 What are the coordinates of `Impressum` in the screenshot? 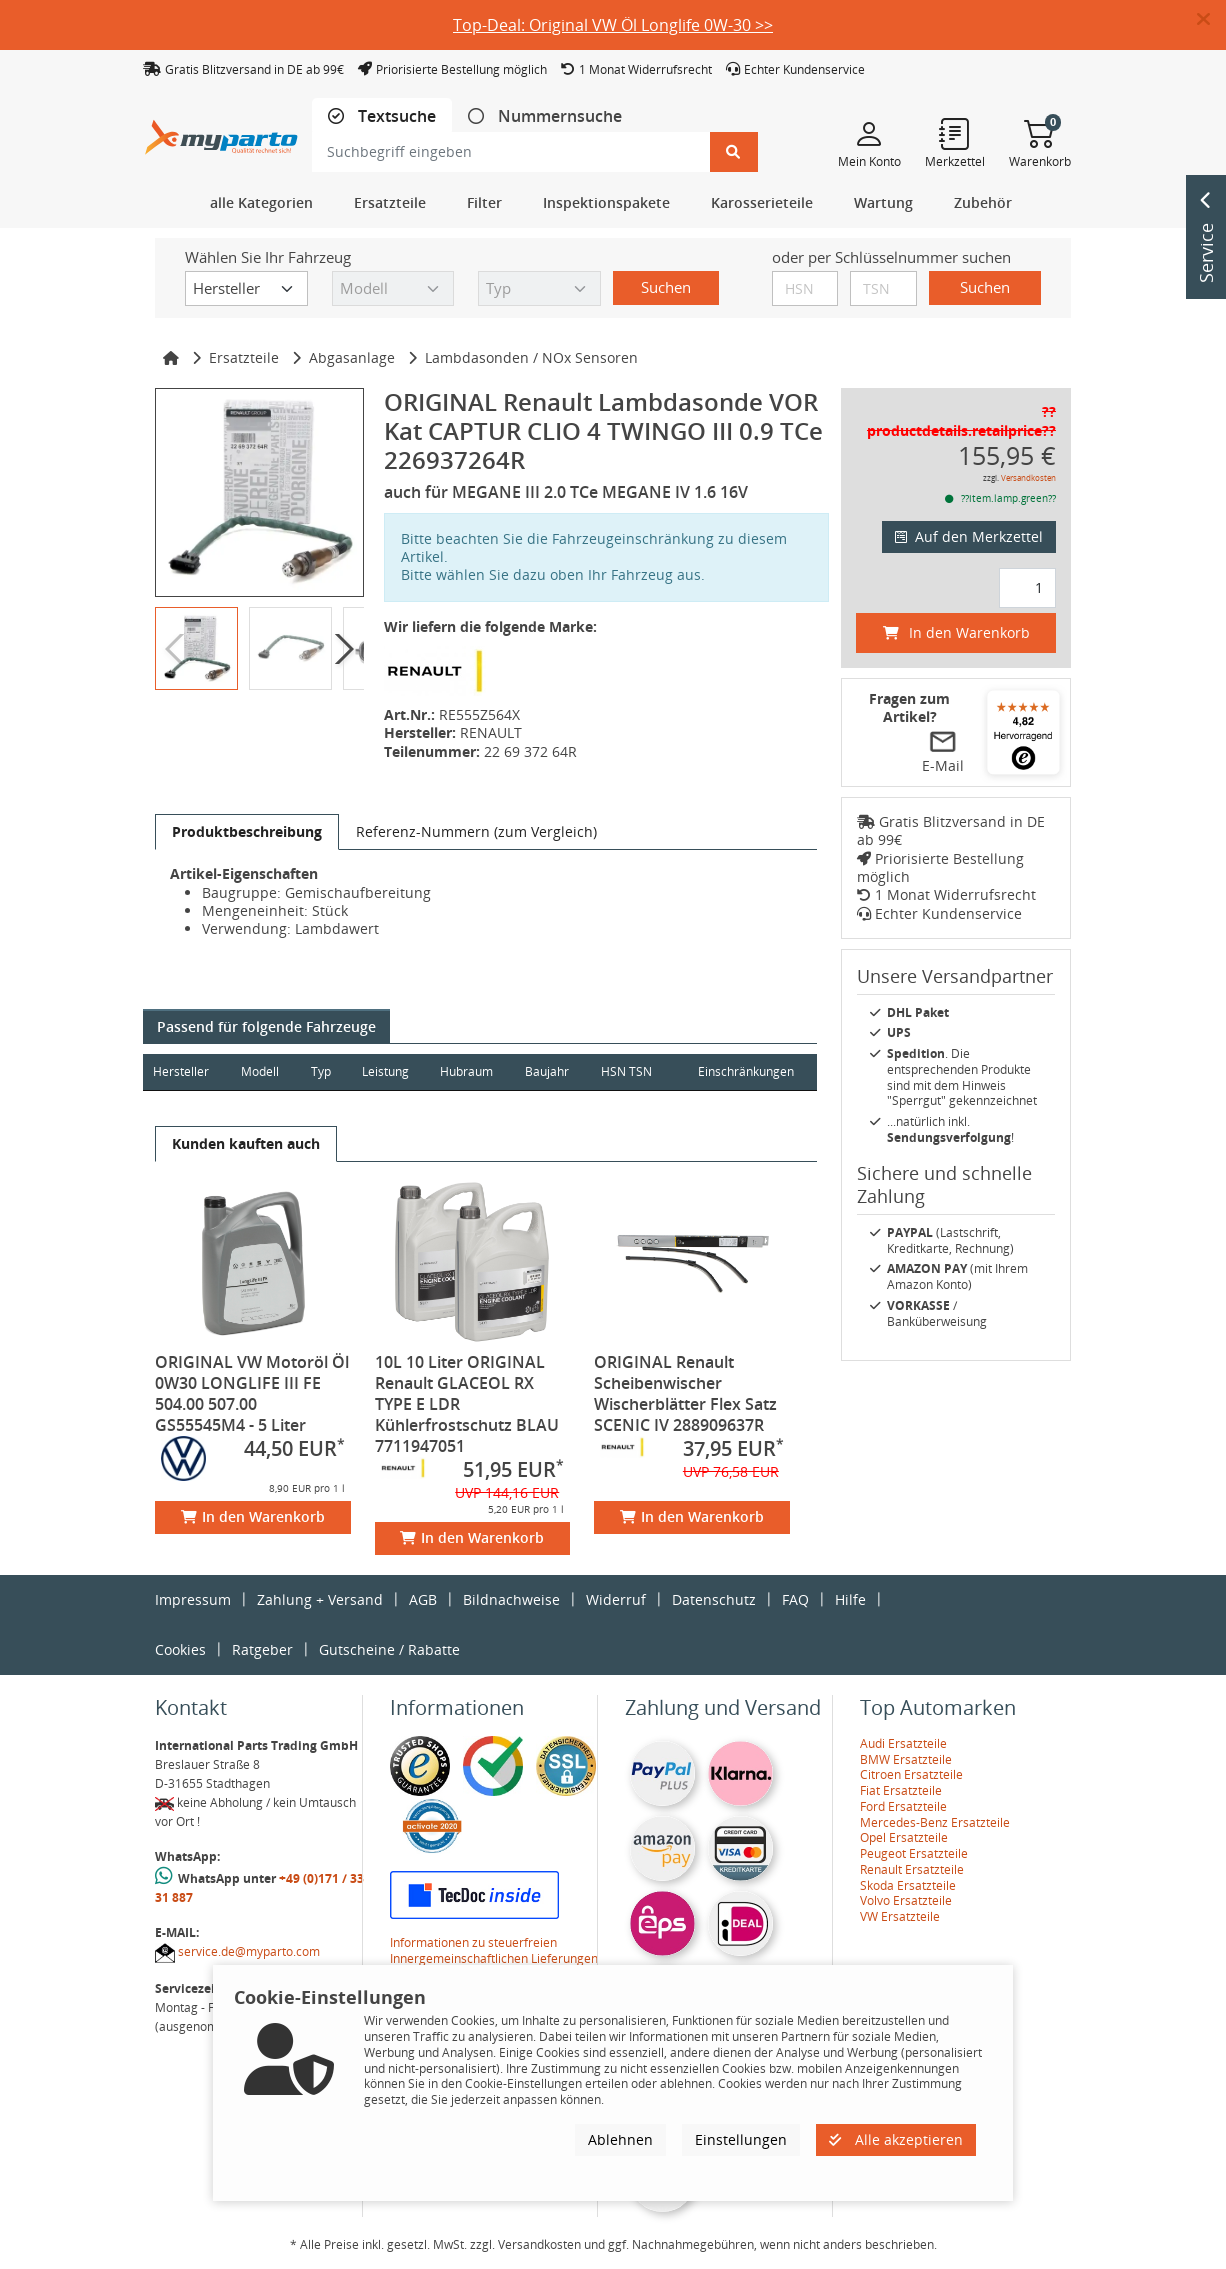 It's located at (193, 1599).